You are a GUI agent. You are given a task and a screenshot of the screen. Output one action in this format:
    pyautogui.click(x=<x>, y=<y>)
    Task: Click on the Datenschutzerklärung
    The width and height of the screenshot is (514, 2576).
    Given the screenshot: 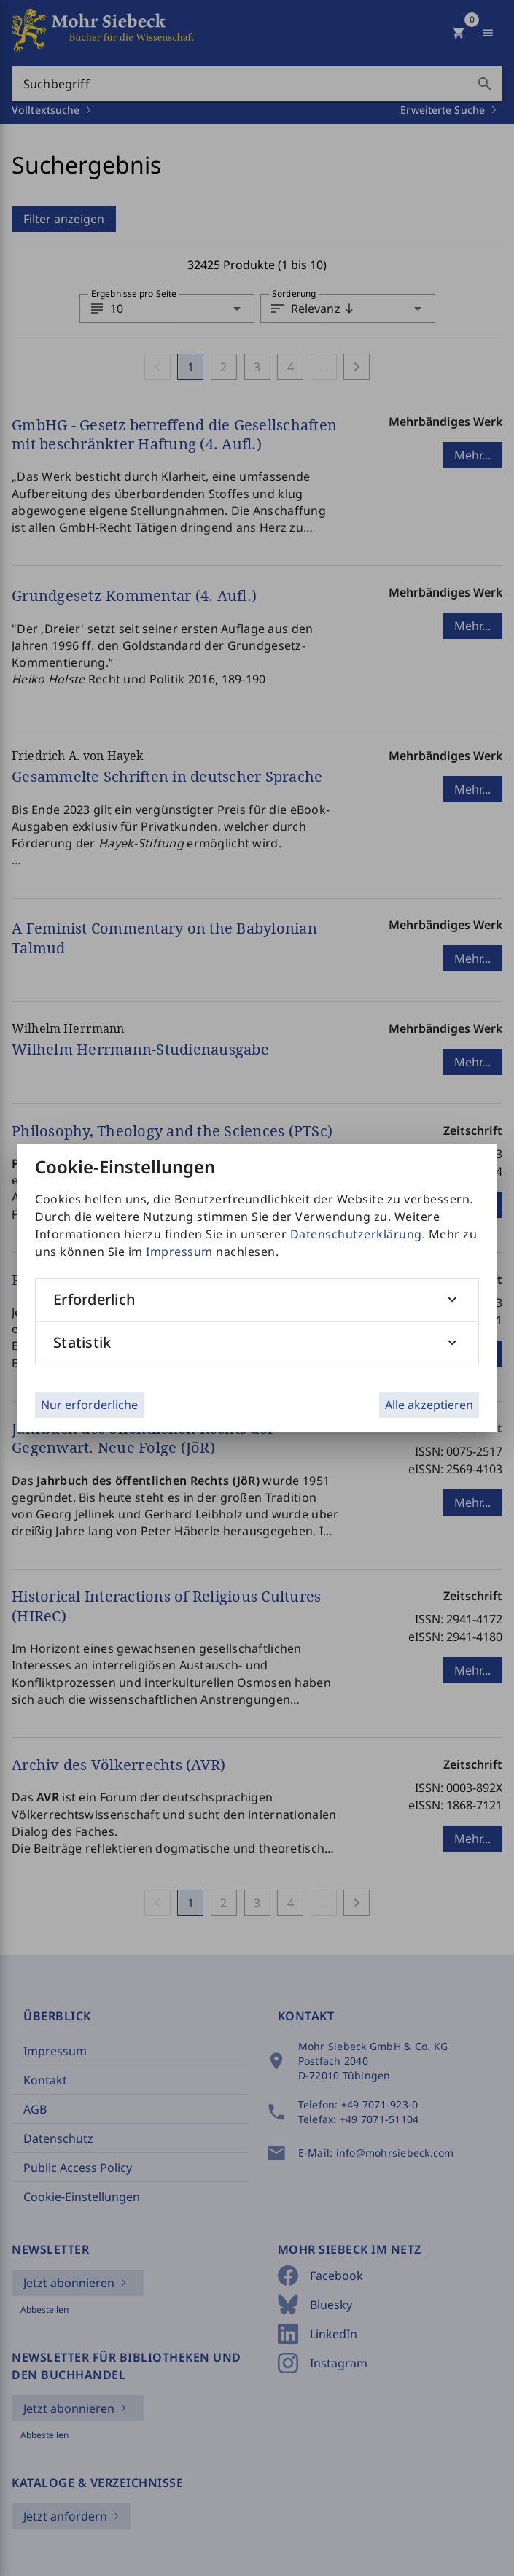 What is the action you would take?
    pyautogui.click(x=356, y=1234)
    